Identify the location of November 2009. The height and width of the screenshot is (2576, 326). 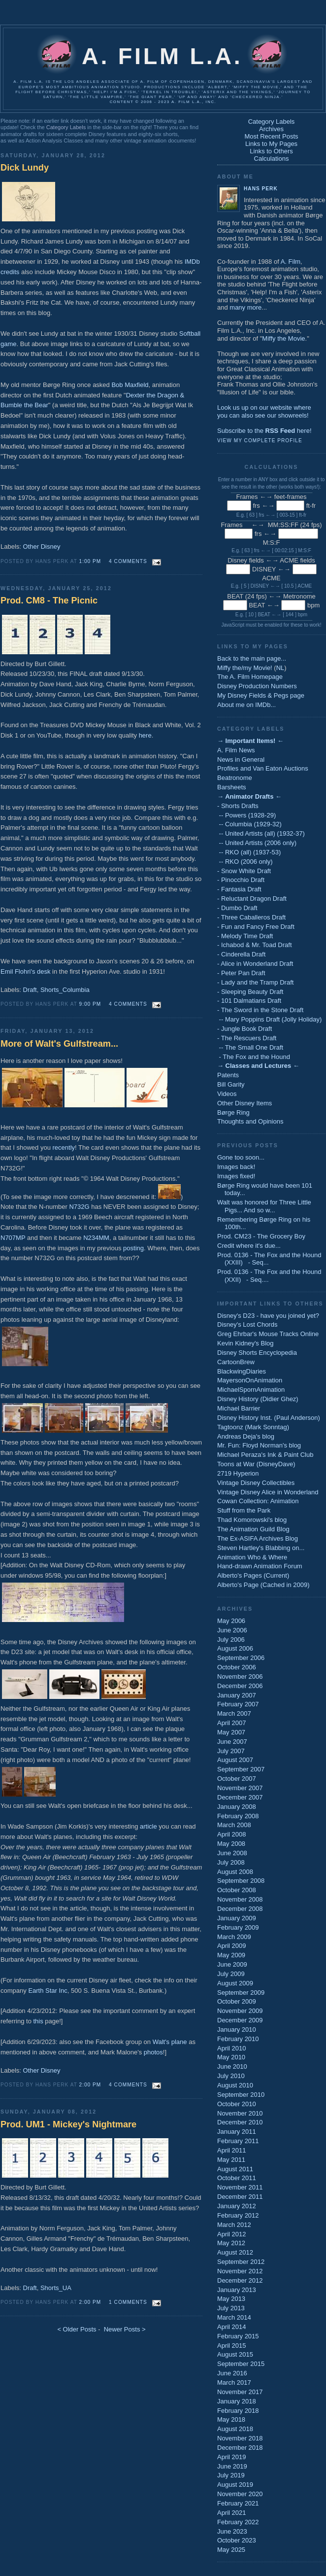
(240, 2010).